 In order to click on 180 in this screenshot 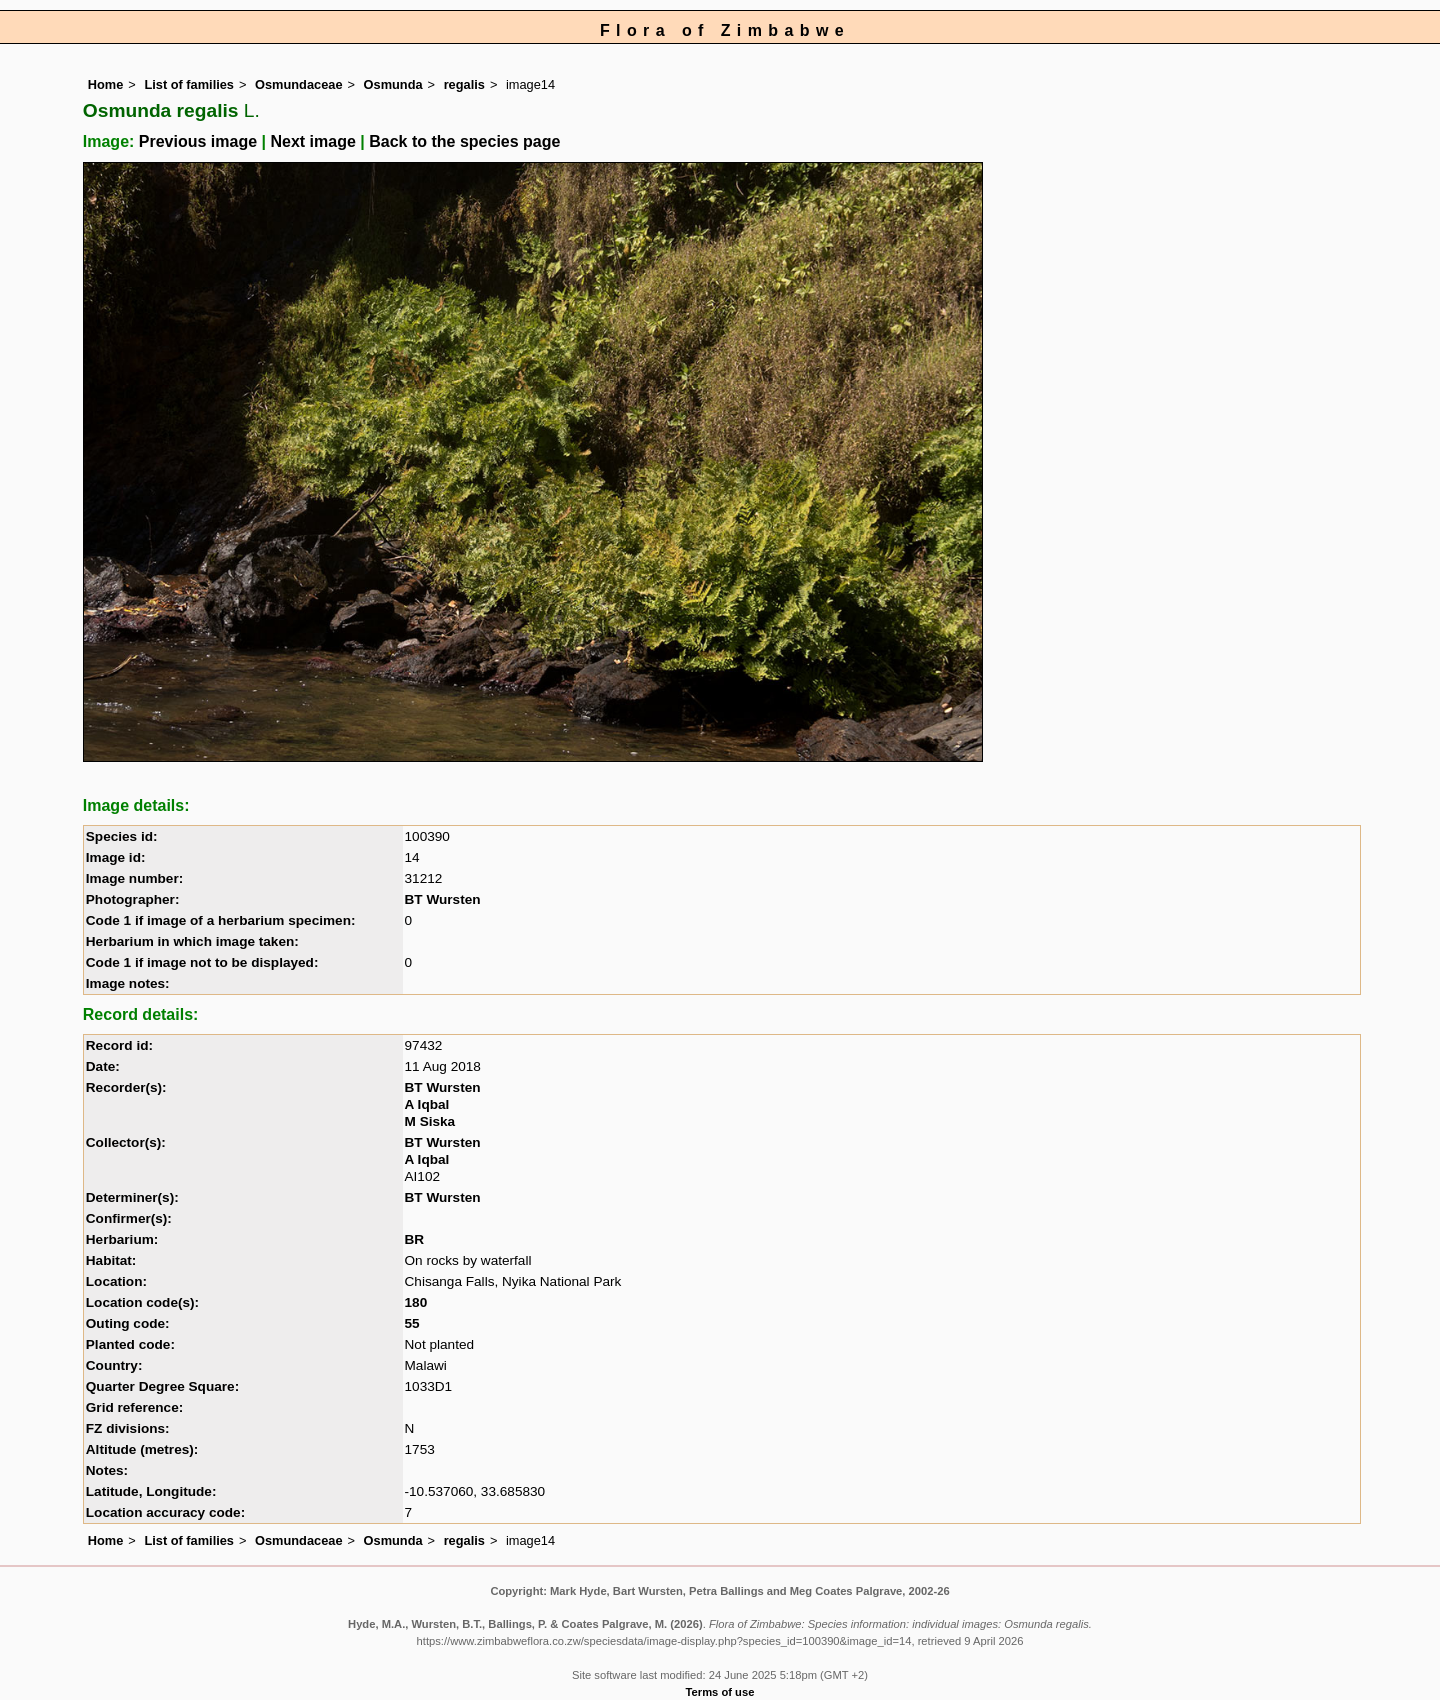, I will do `click(416, 1302)`.